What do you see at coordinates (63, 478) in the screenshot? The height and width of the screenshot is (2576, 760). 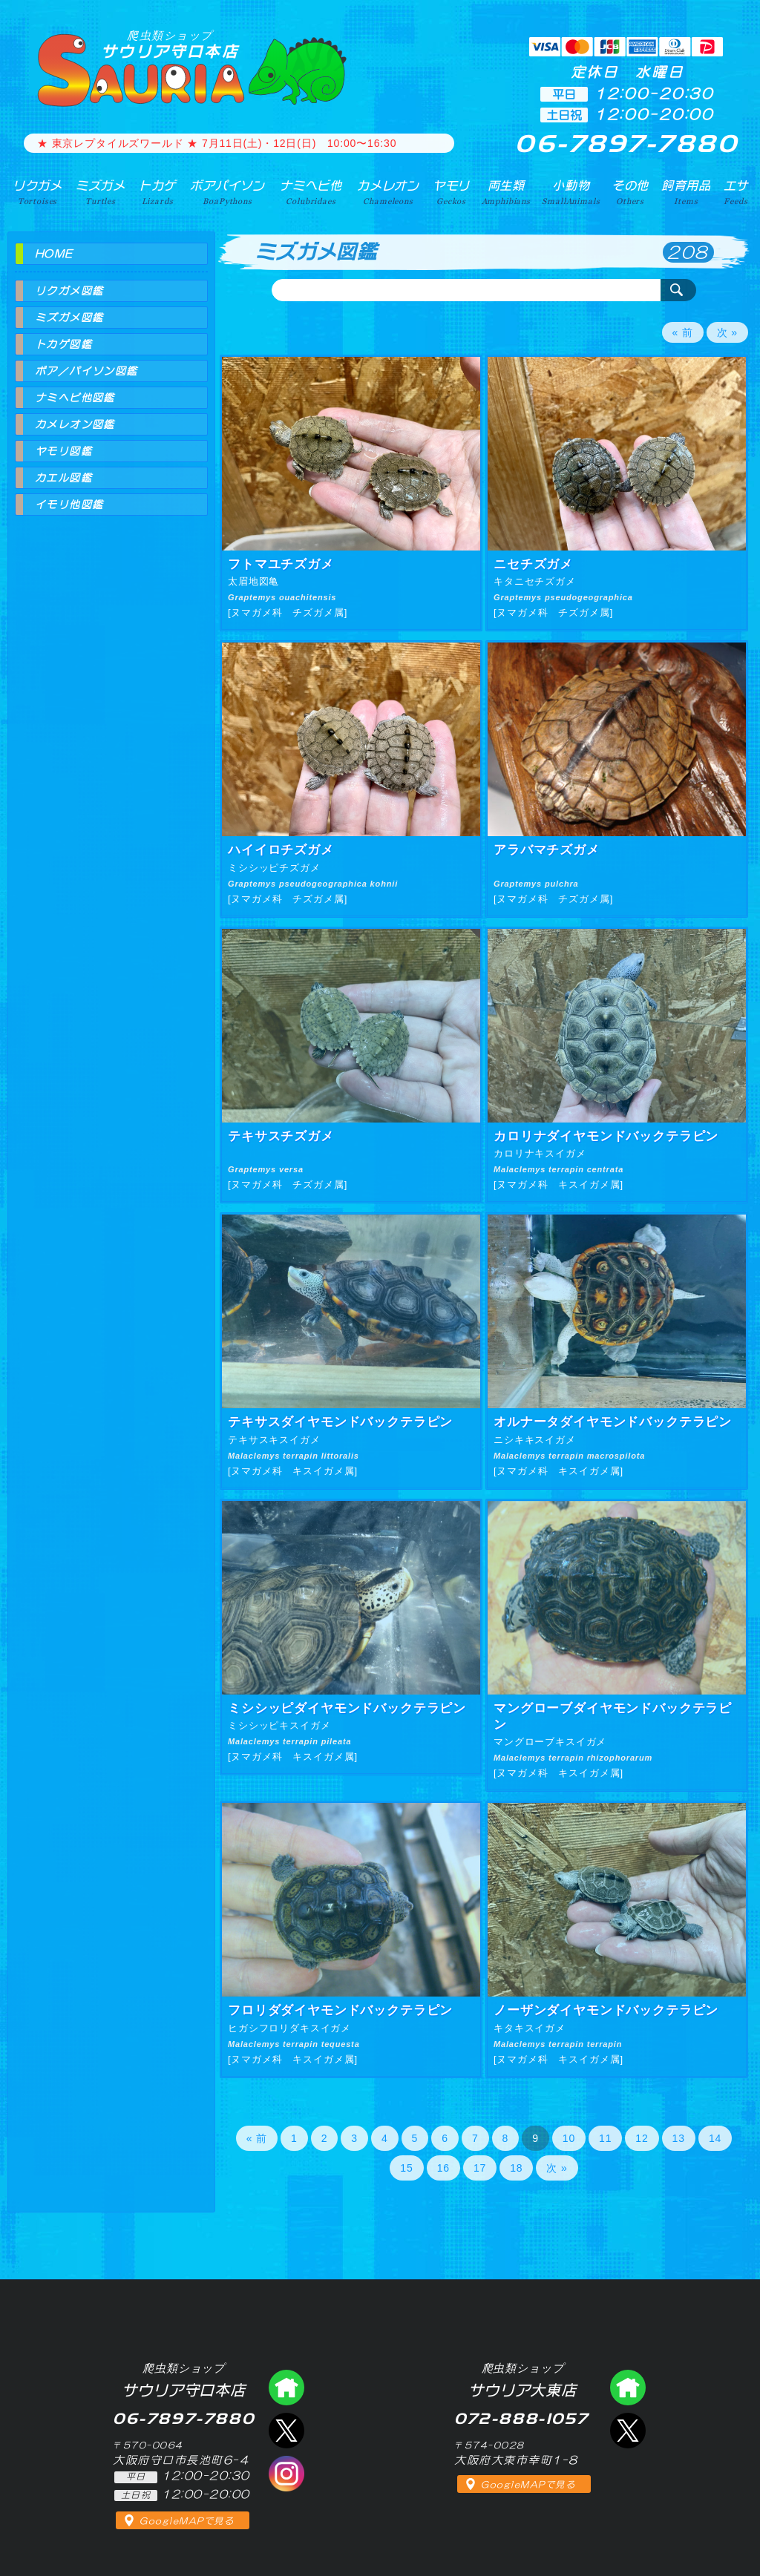 I see `カエル図鑑` at bounding box center [63, 478].